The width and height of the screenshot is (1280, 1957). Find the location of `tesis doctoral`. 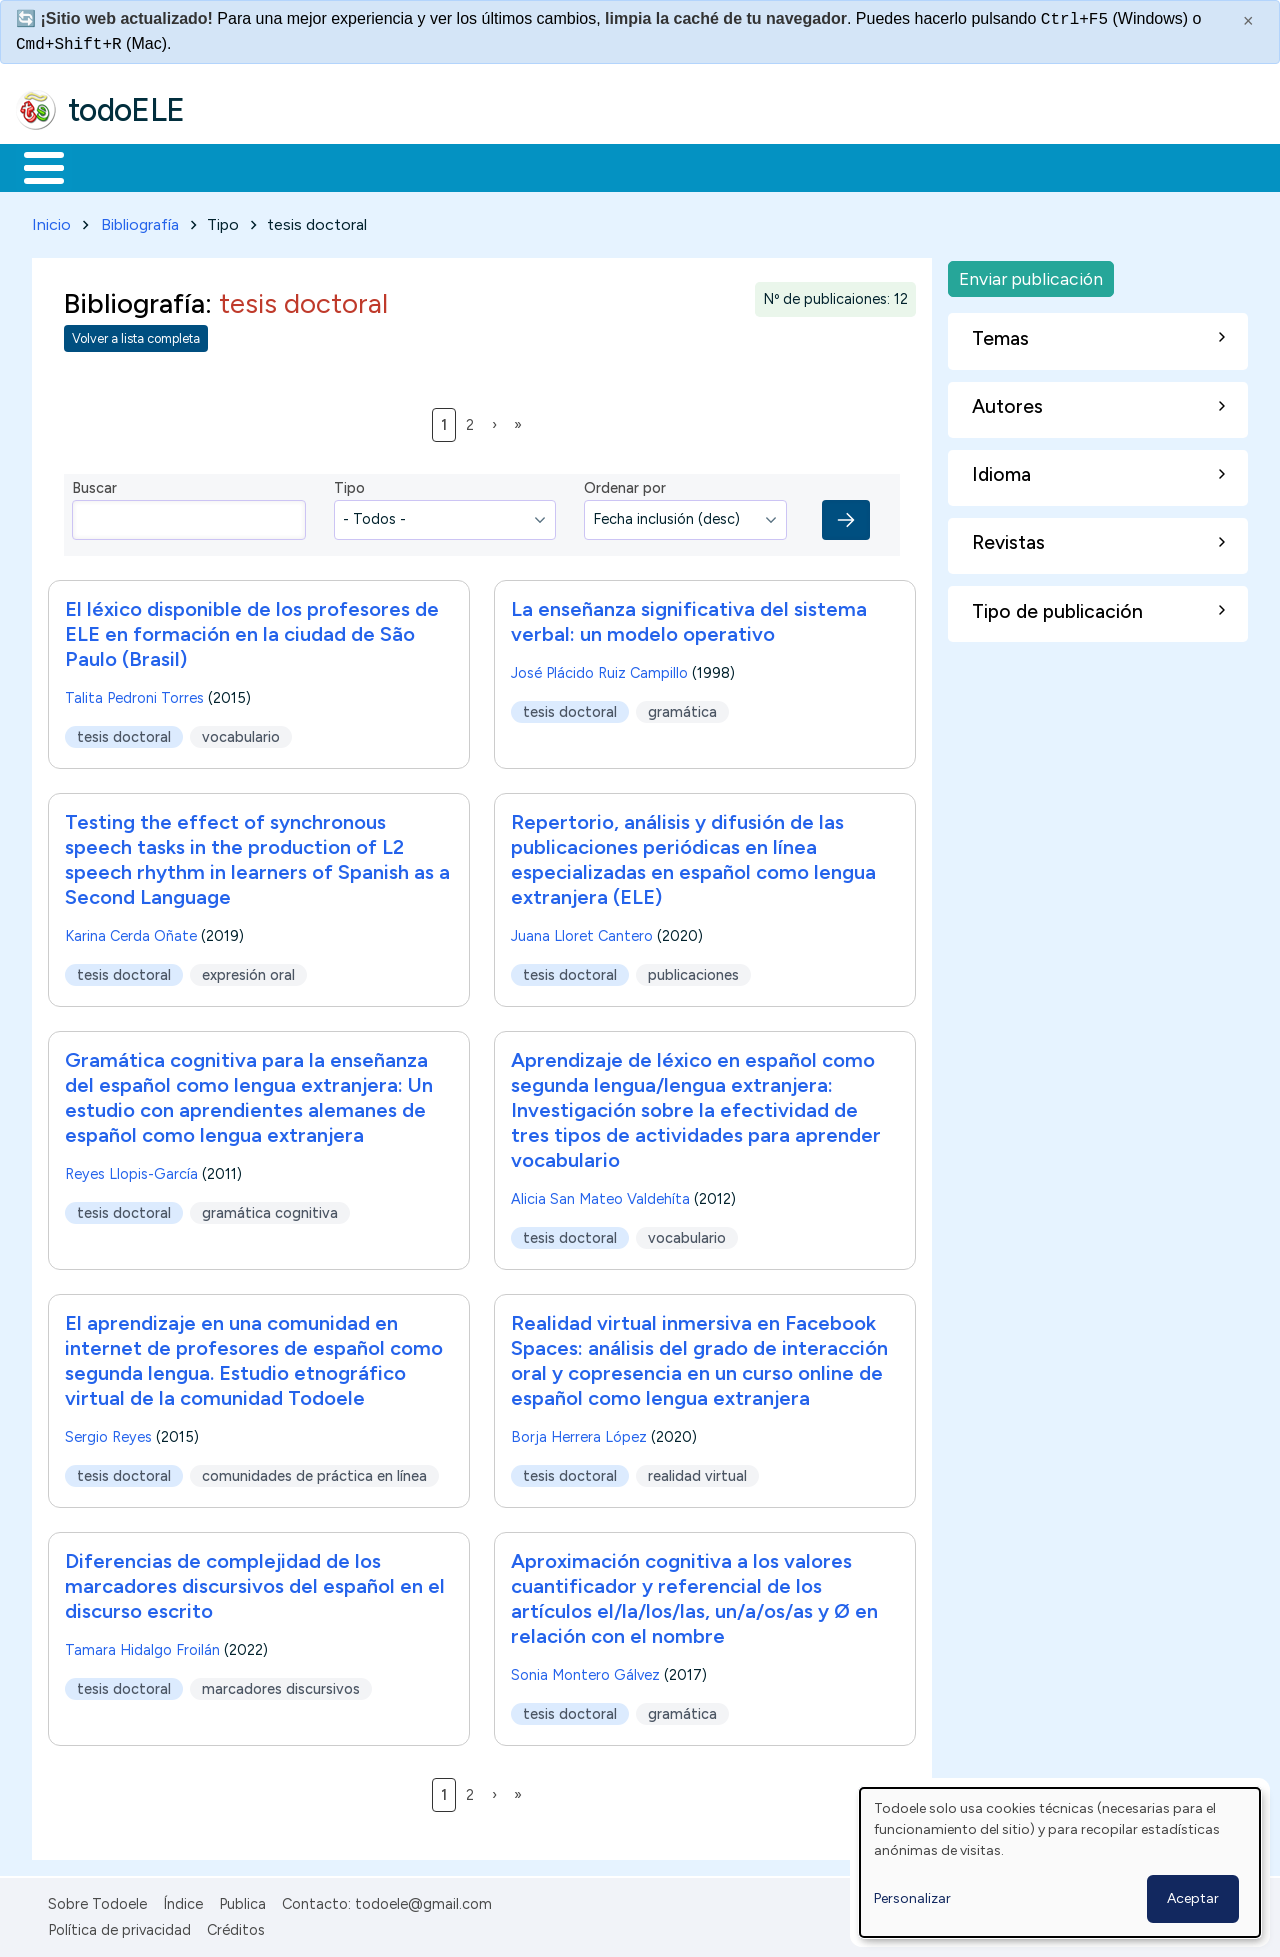

tesis doctoral is located at coordinates (124, 733).